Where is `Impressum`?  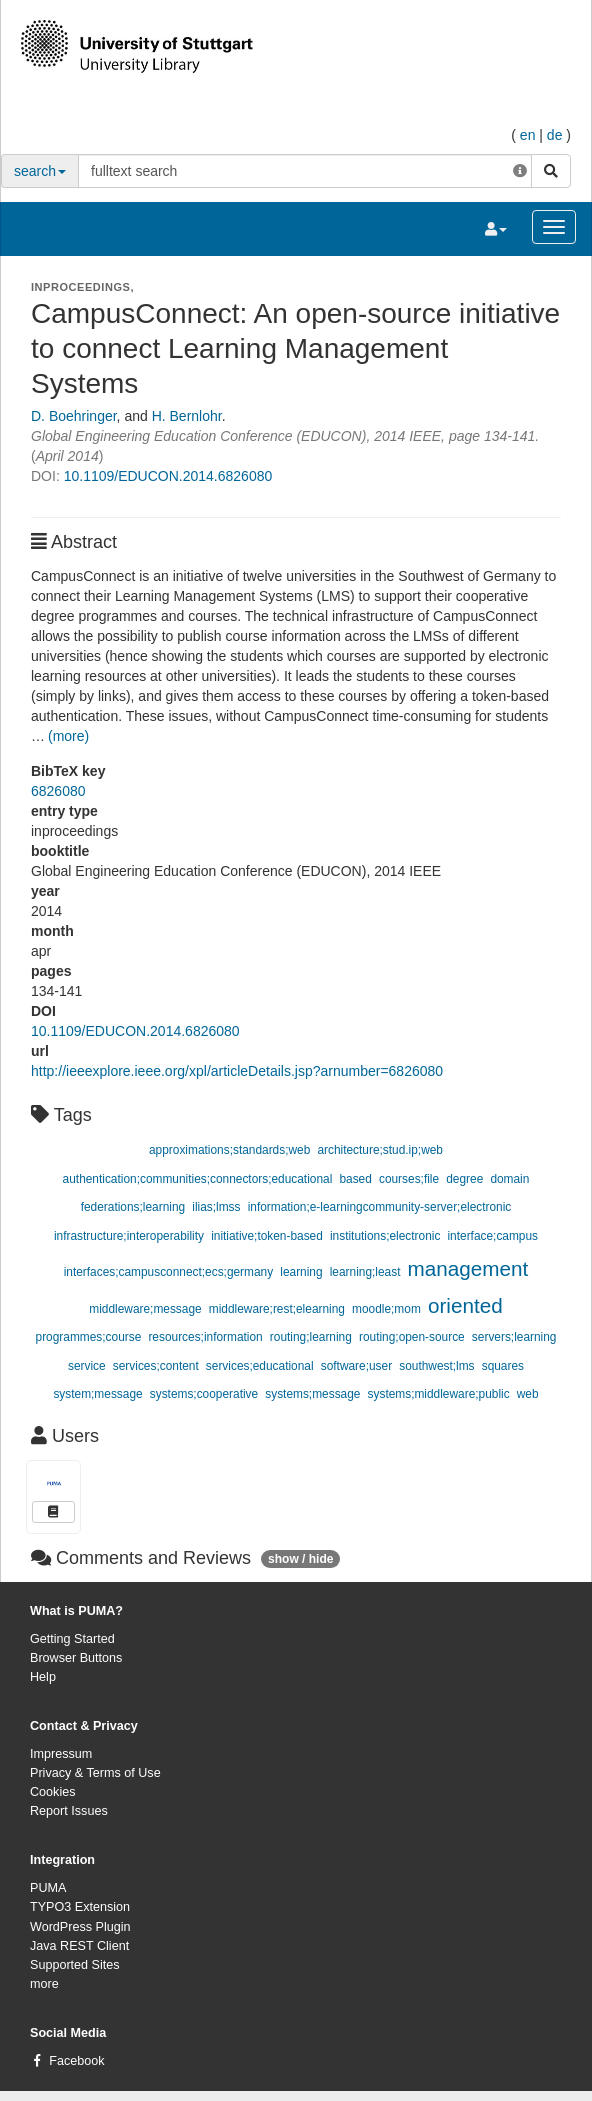 Impressum is located at coordinates (61, 1754).